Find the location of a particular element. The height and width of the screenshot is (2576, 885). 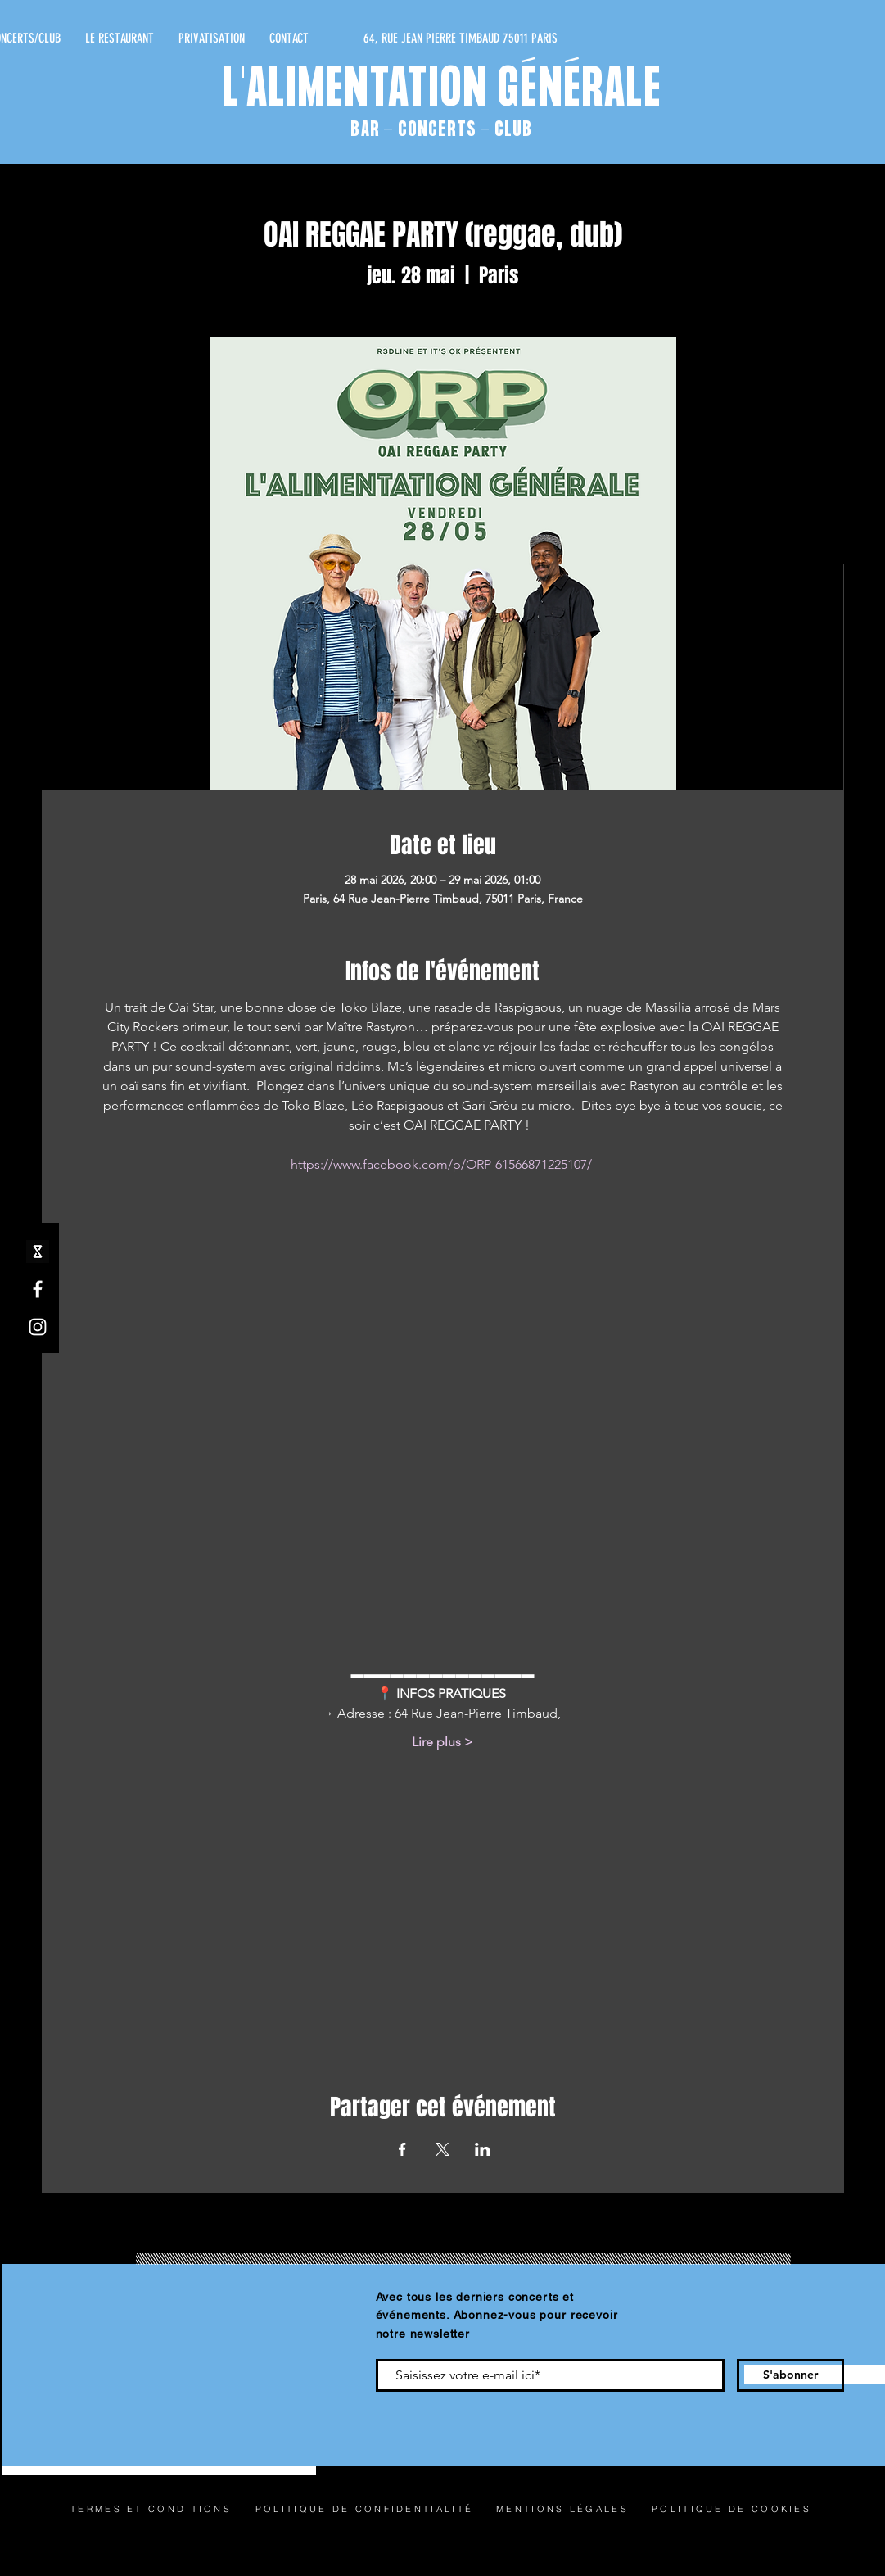

[Partager l'événement sur X] is located at coordinates (442, 2149).